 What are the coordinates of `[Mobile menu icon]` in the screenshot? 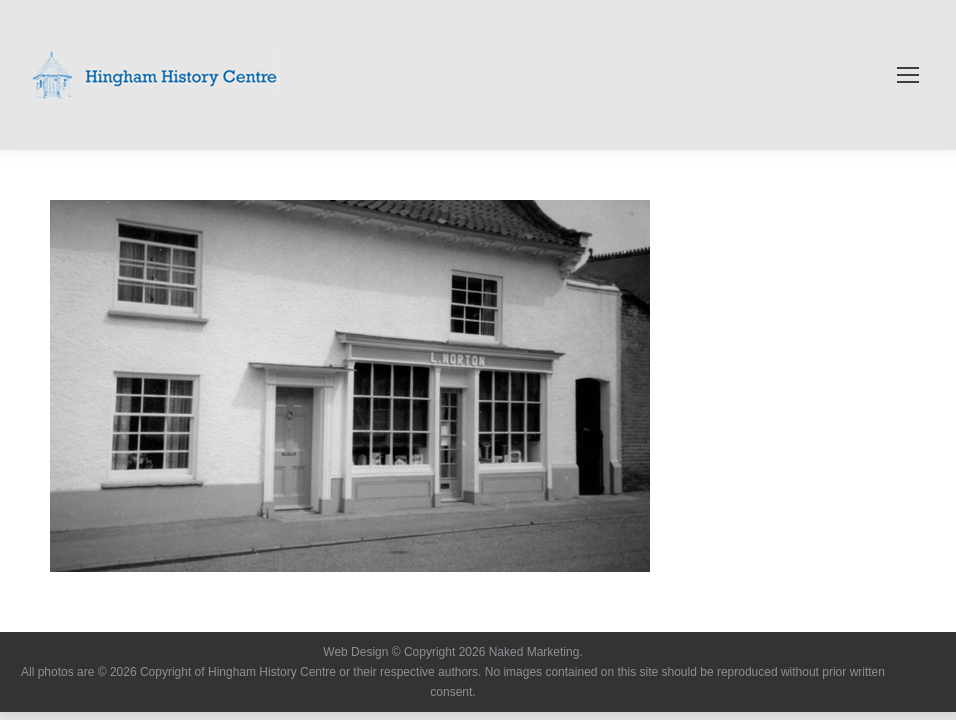 It's located at (908, 75).